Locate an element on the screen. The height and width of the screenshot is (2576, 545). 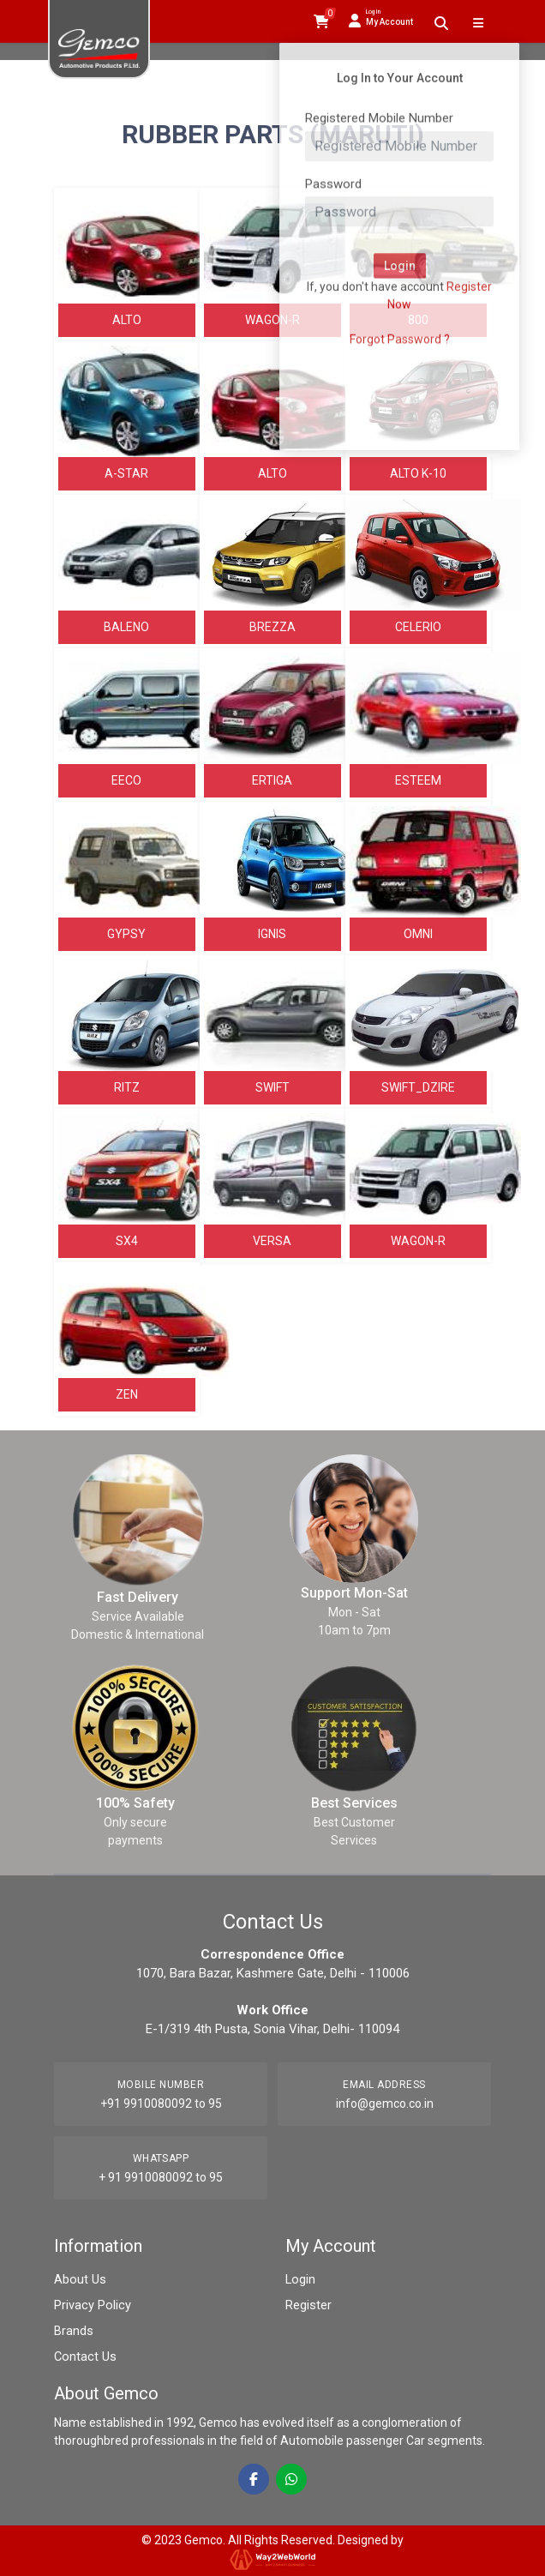
Brands is located at coordinates (73, 2331).